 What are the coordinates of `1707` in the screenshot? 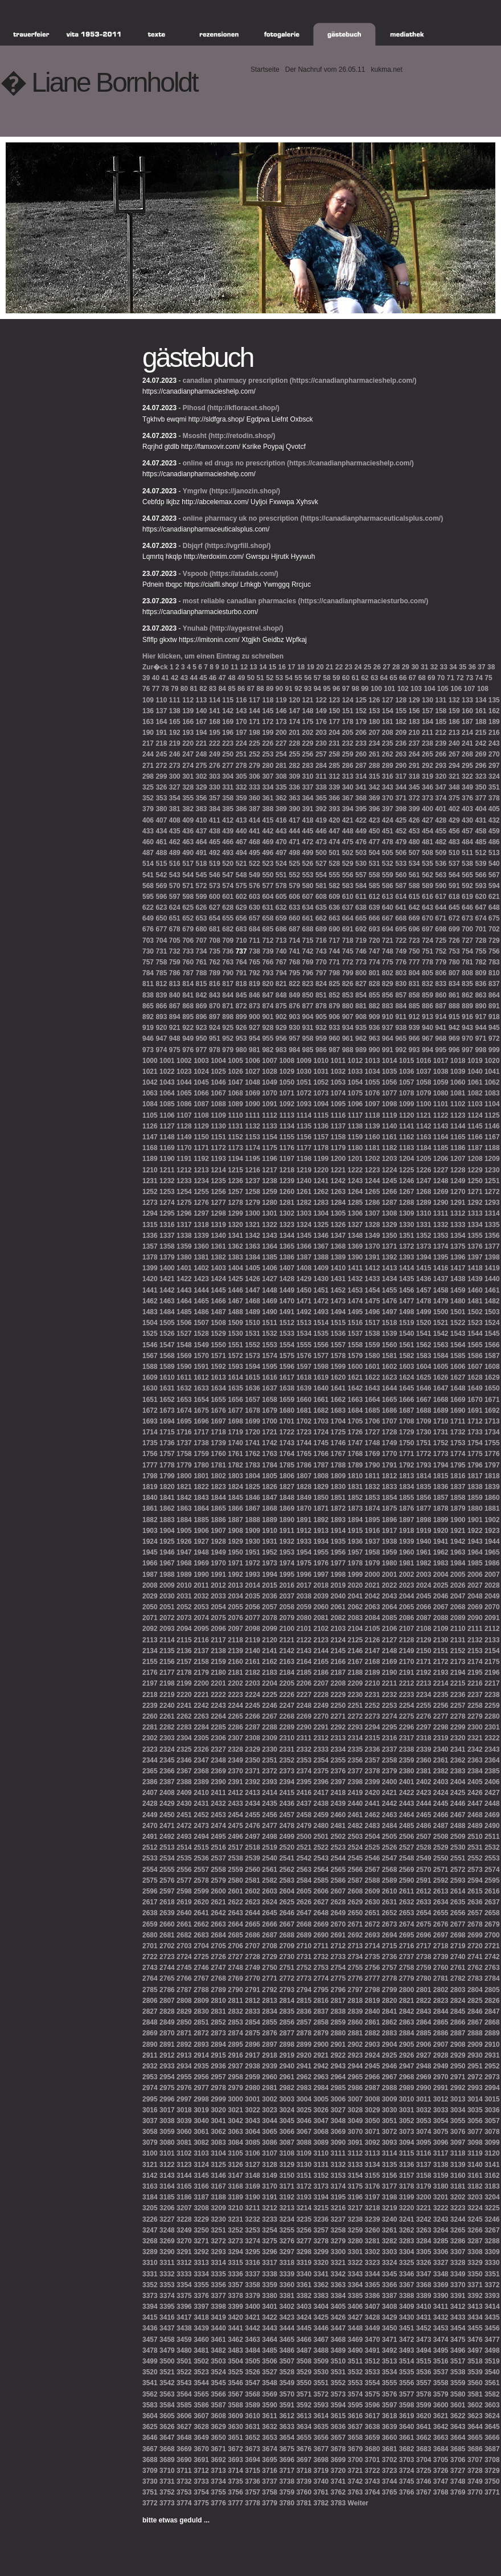 It's located at (389, 1421).